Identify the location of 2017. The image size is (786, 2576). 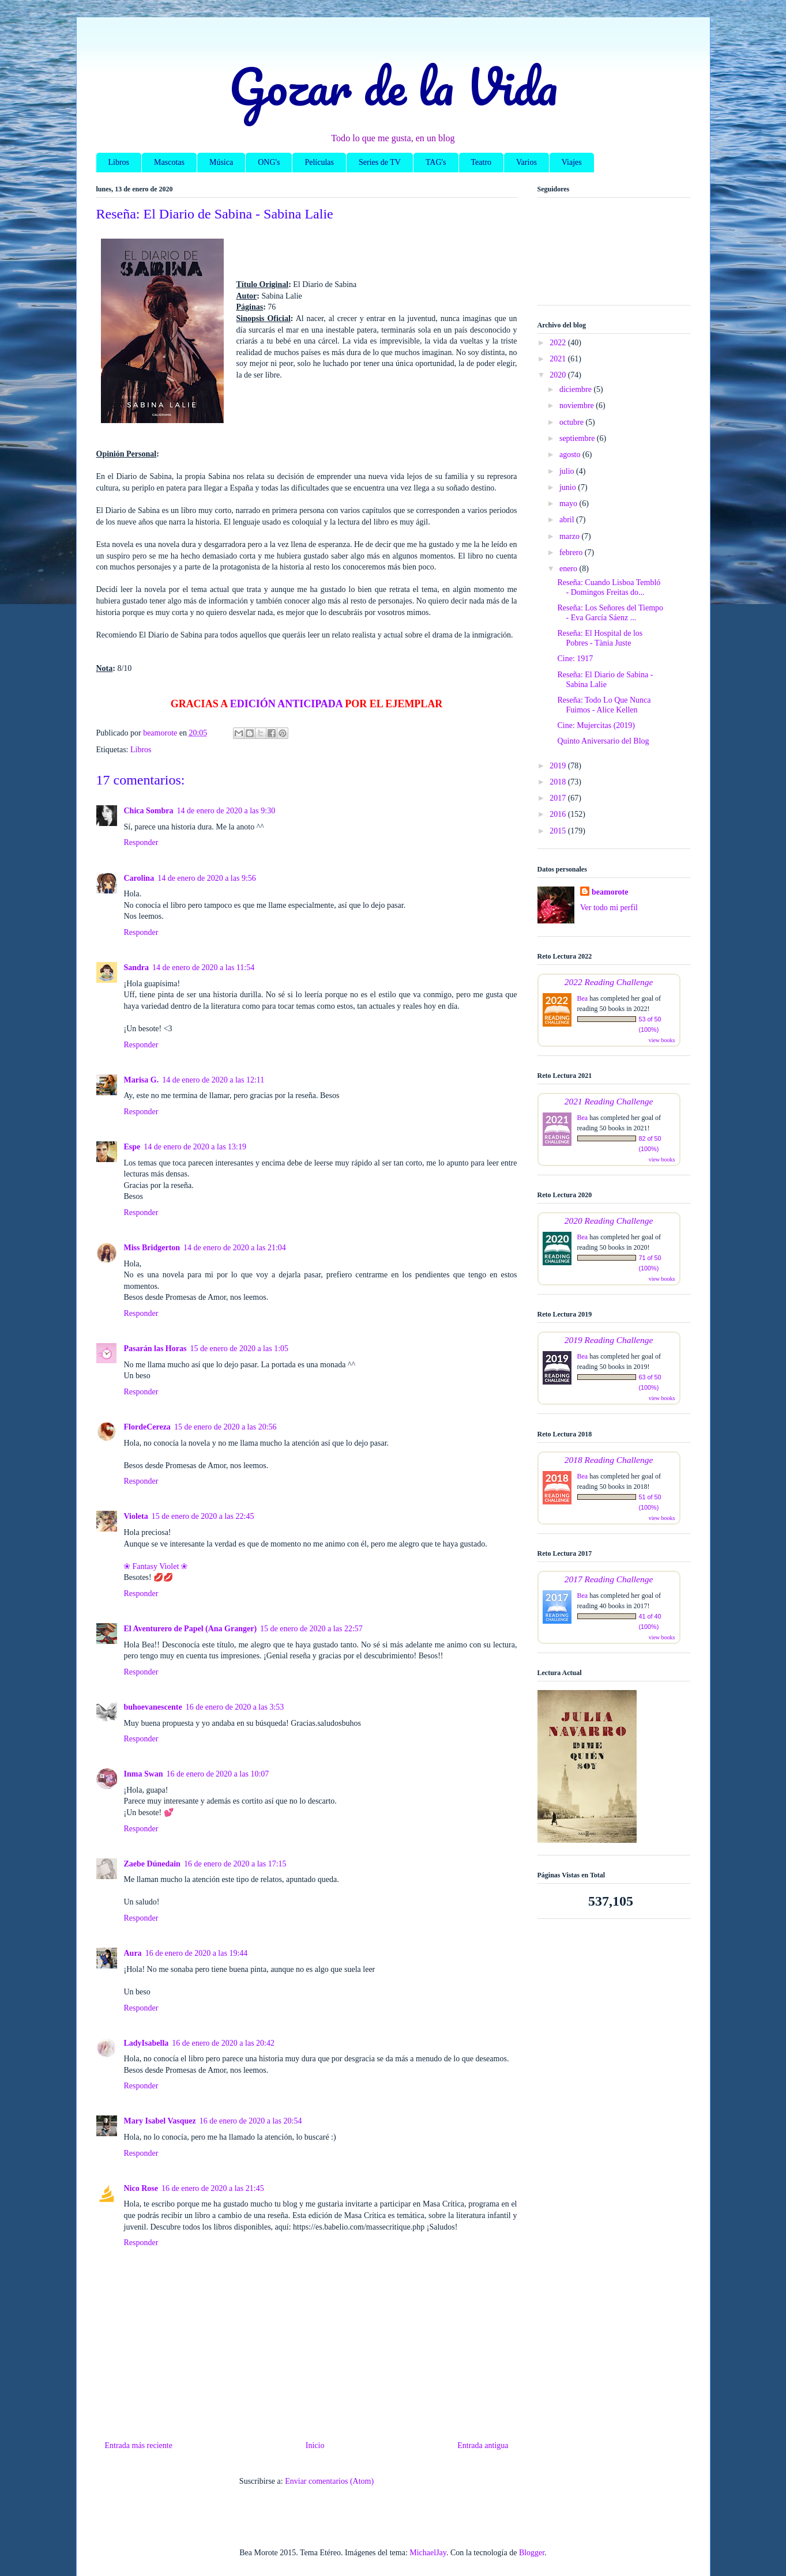
(559, 798).